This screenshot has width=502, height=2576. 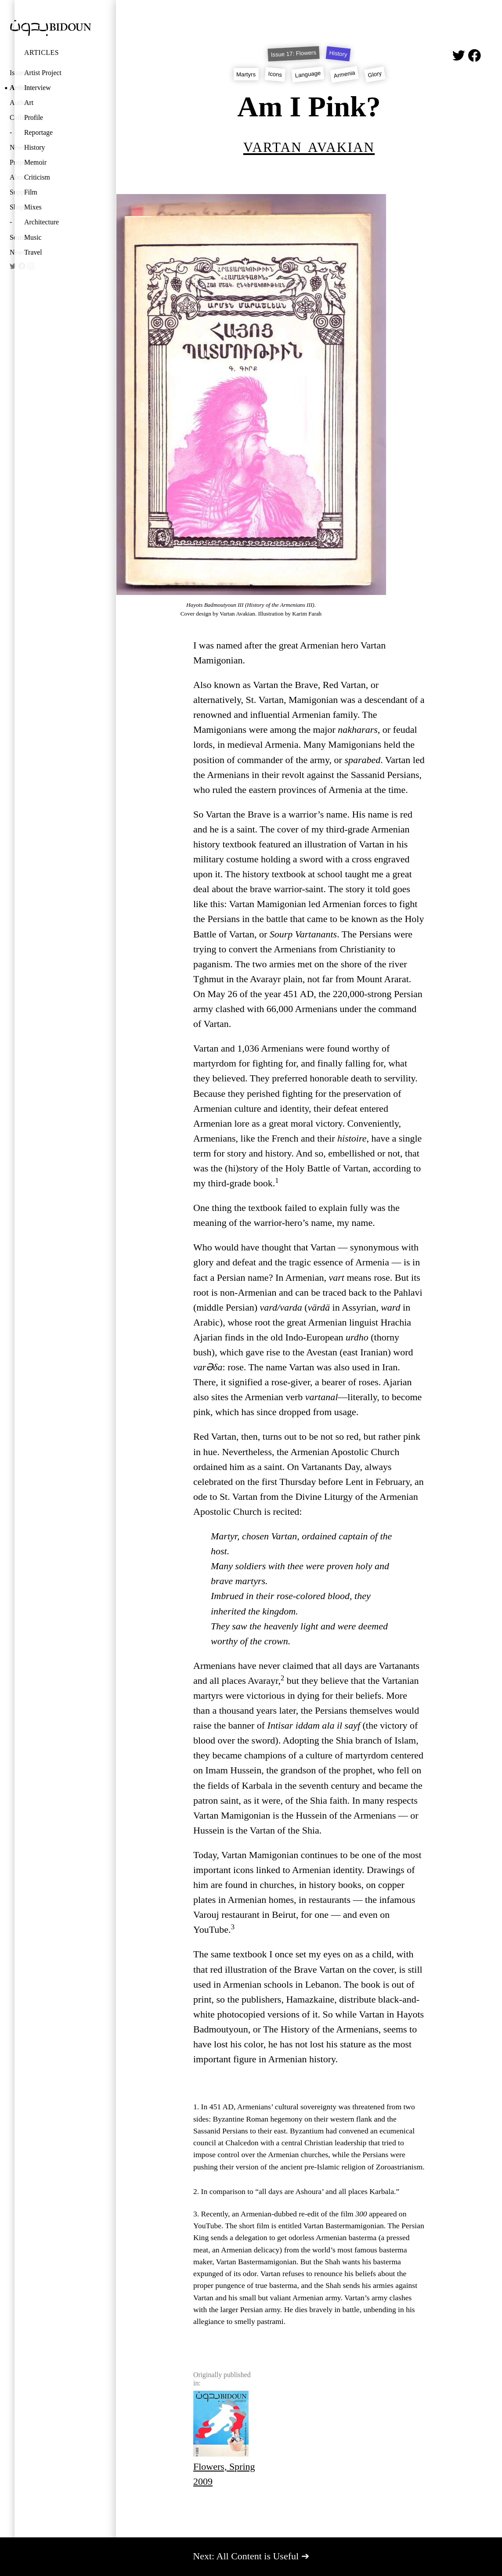 What do you see at coordinates (33, 252) in the screenshot?
I see `Travel` at bounding box center [33, 252].